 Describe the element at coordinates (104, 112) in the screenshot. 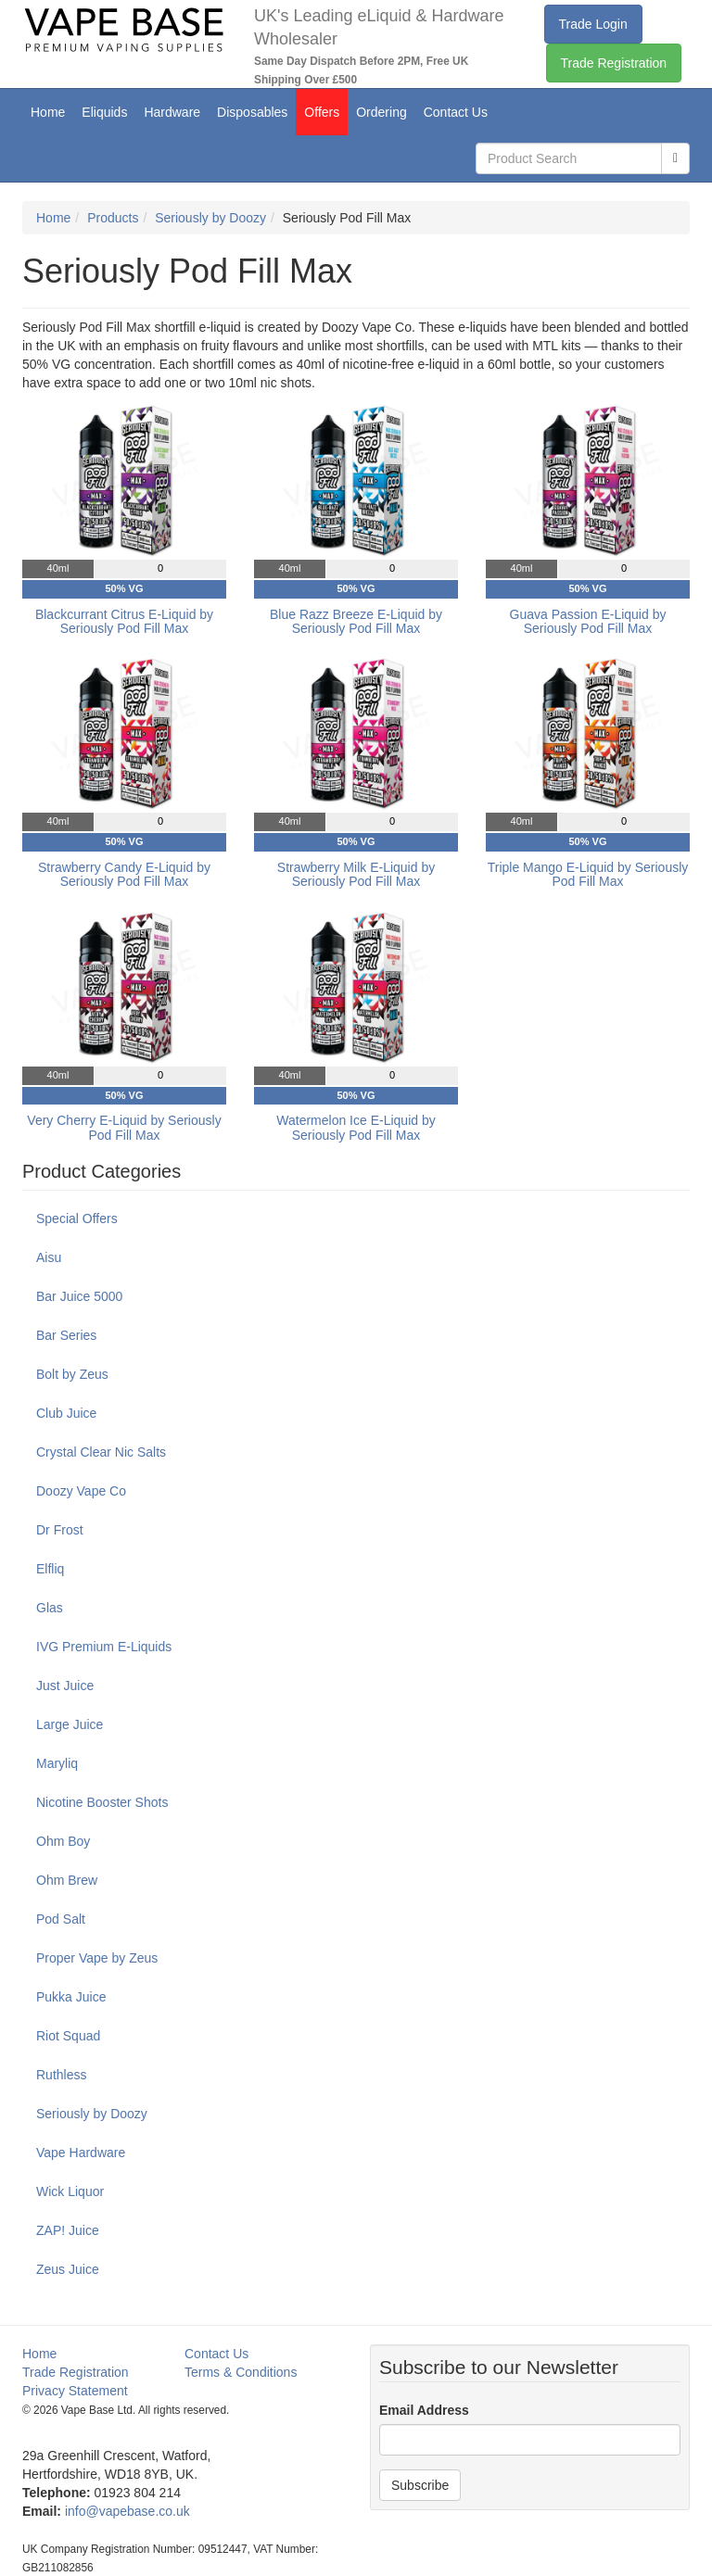

I see `Eliquids` at that location.